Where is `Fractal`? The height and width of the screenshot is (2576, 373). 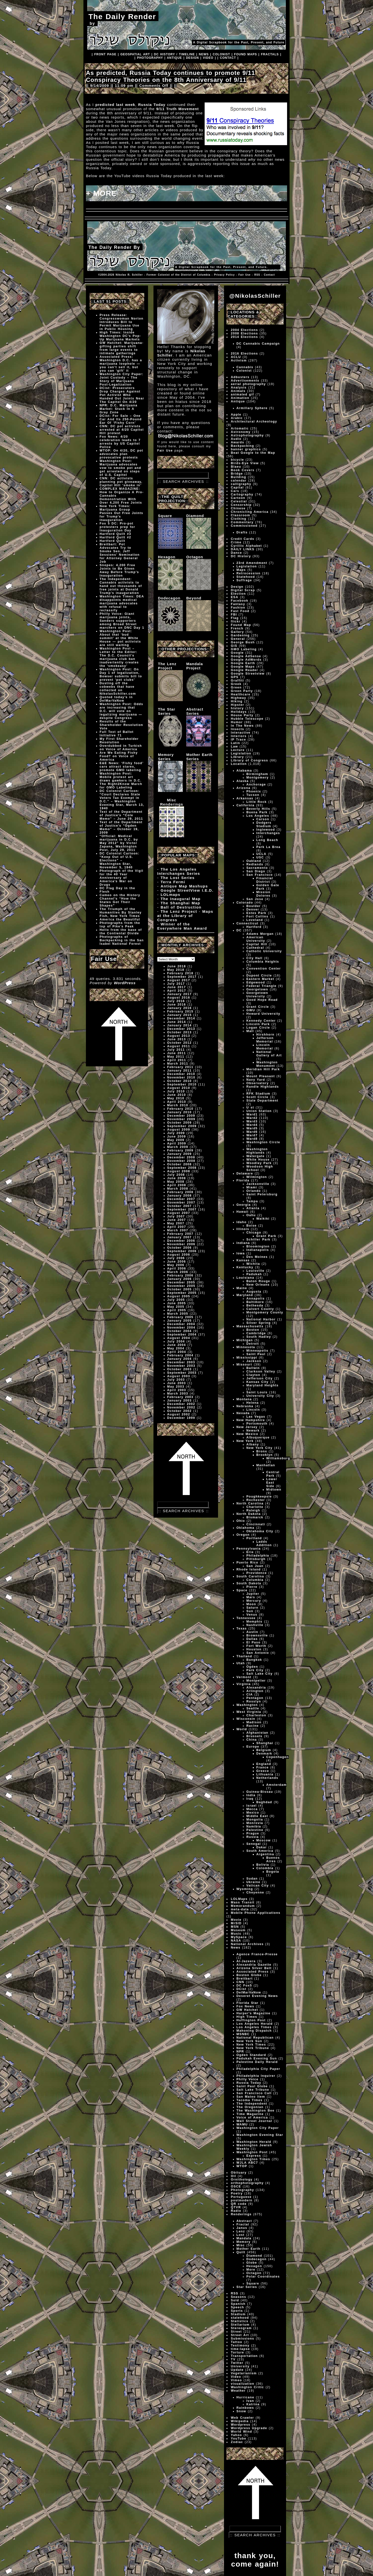
Fractal is located at coordinates (242, 2224).